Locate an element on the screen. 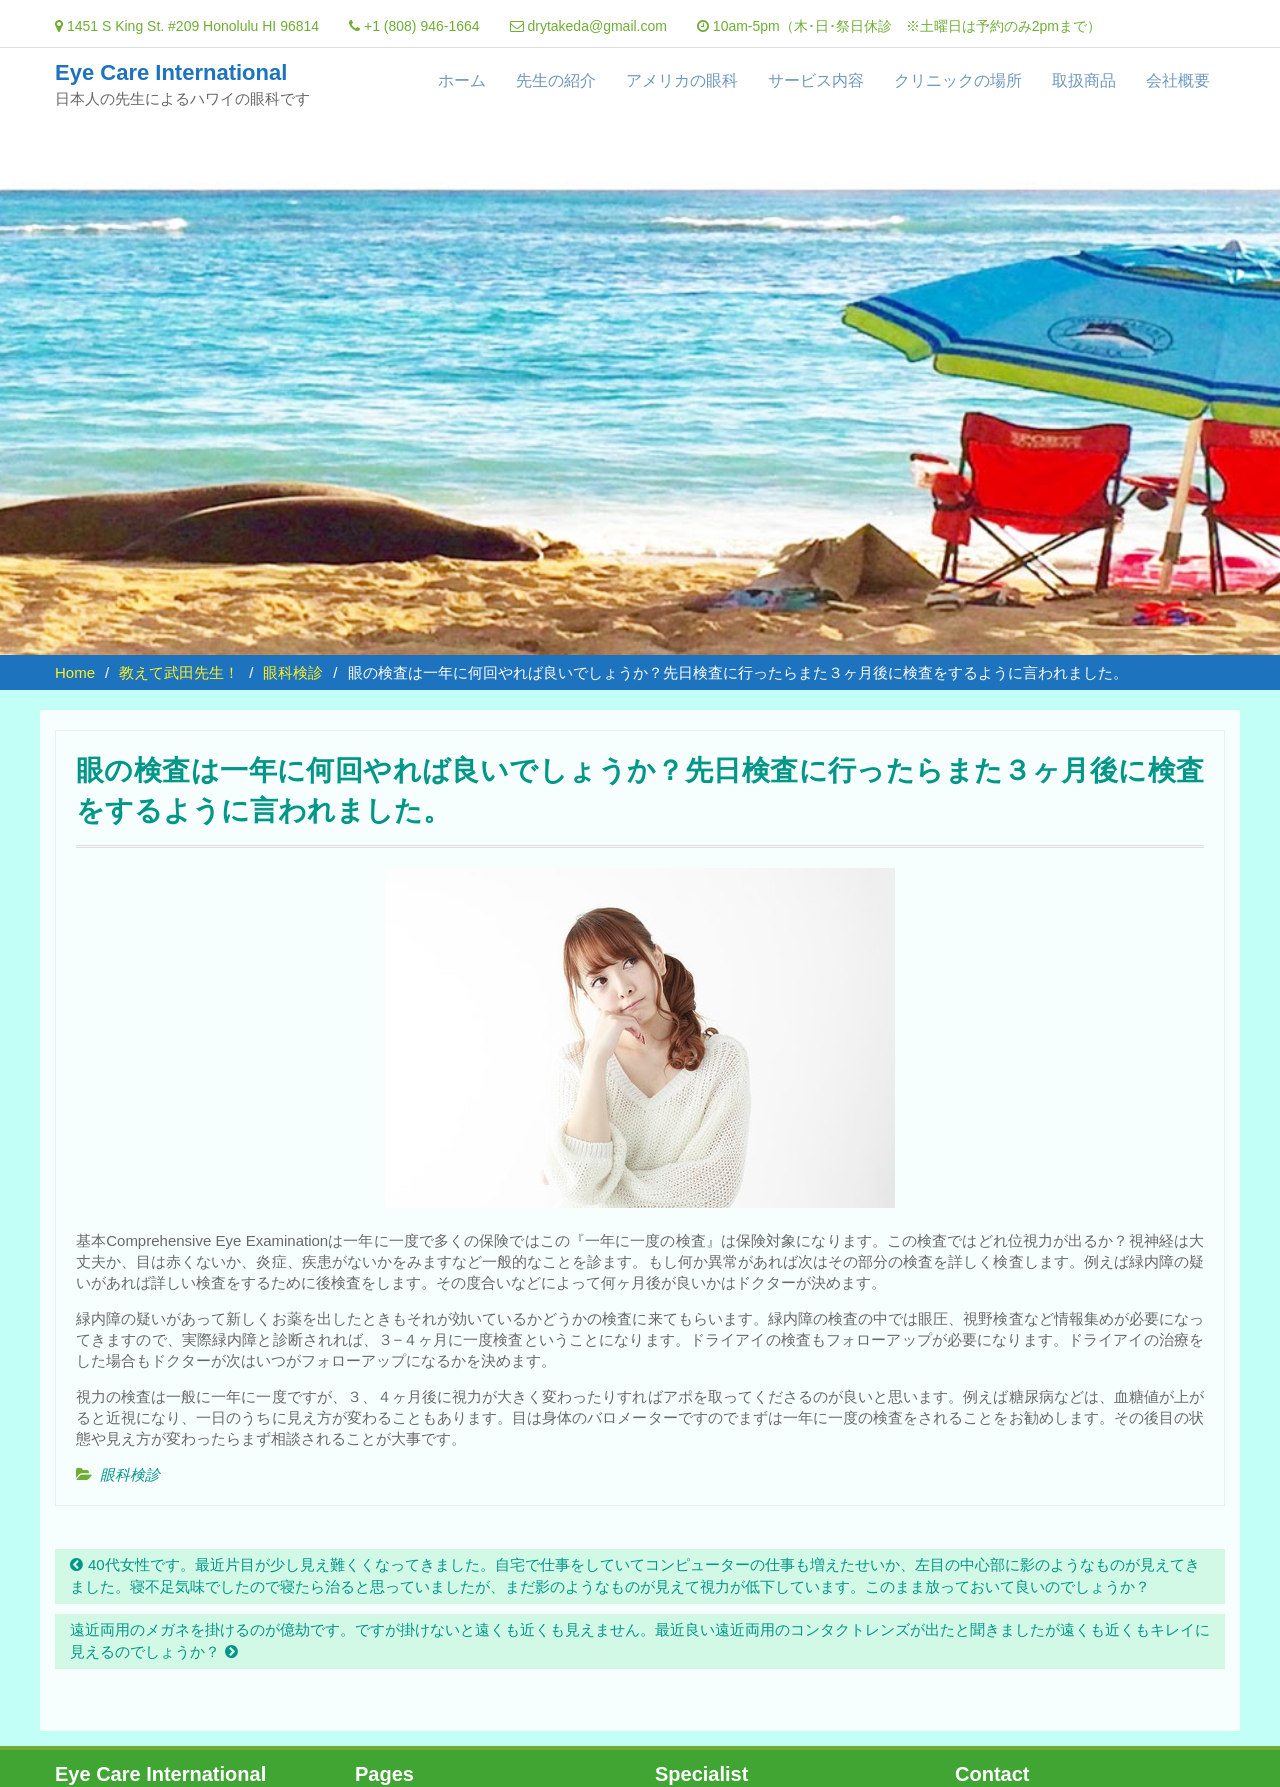 This screenshot has width=1280, height=1787. 眼科検診 is located at coordinates (130, 1474).